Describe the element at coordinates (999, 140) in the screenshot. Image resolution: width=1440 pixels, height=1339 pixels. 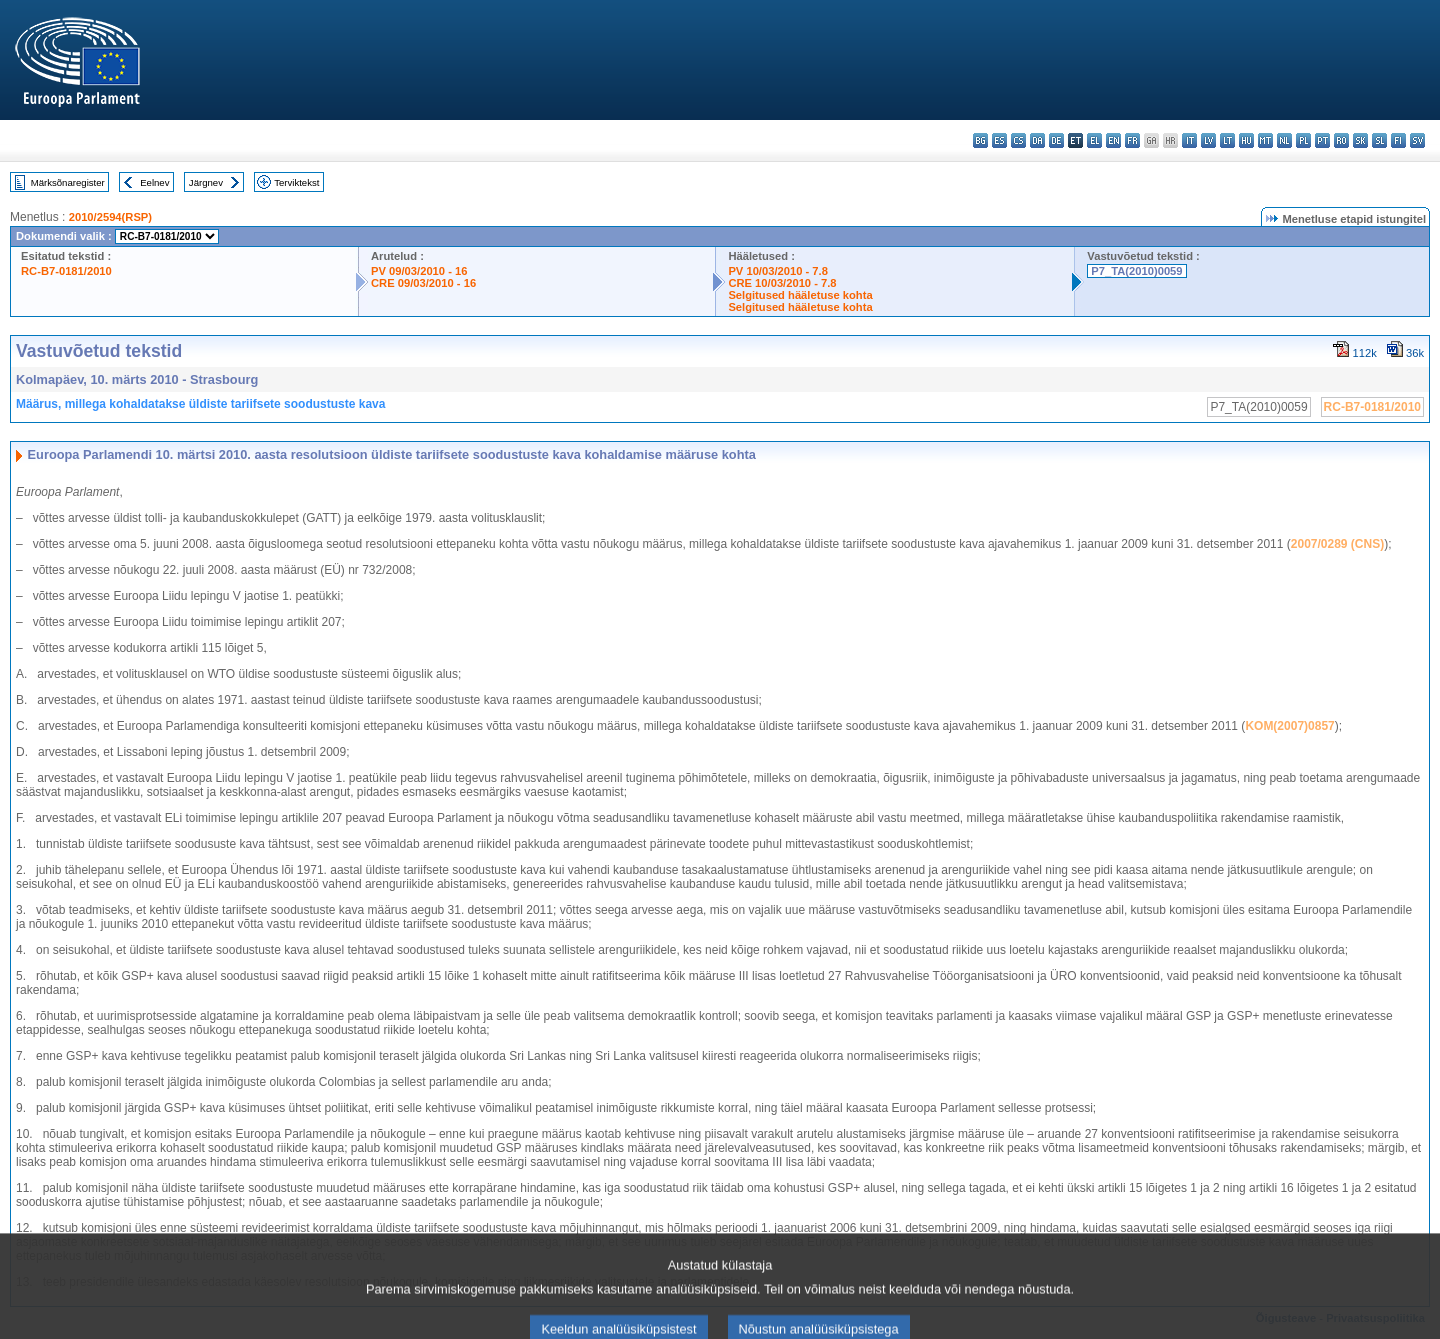
I see `es - español` at that location.